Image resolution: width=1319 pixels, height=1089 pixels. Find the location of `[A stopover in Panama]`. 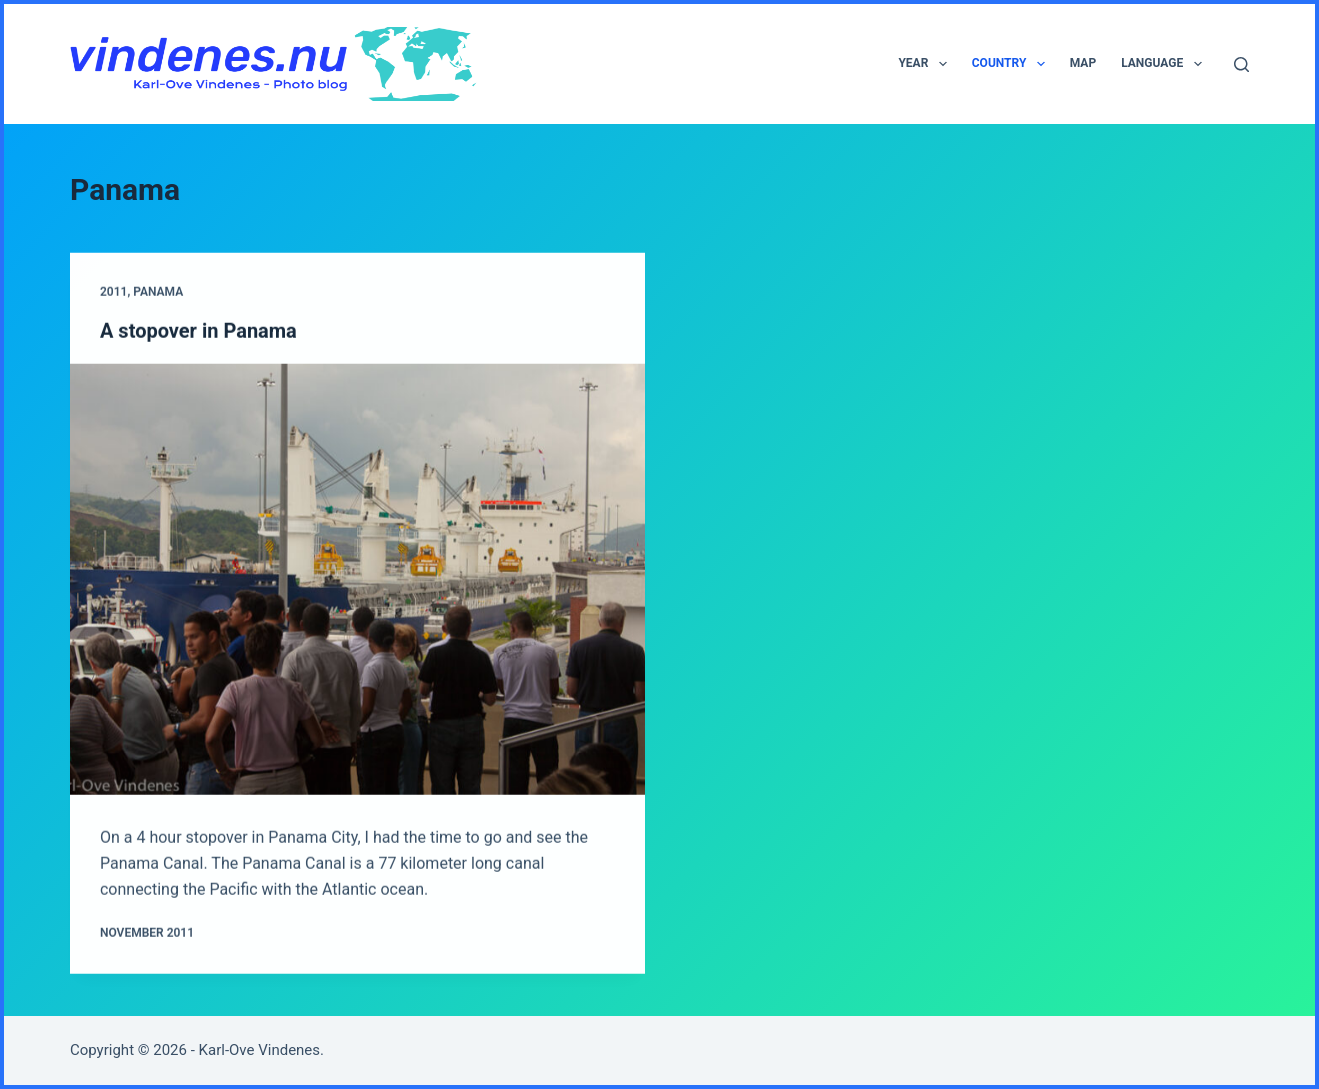

[A stopover in Panama] is located at coordinates (357, 579).